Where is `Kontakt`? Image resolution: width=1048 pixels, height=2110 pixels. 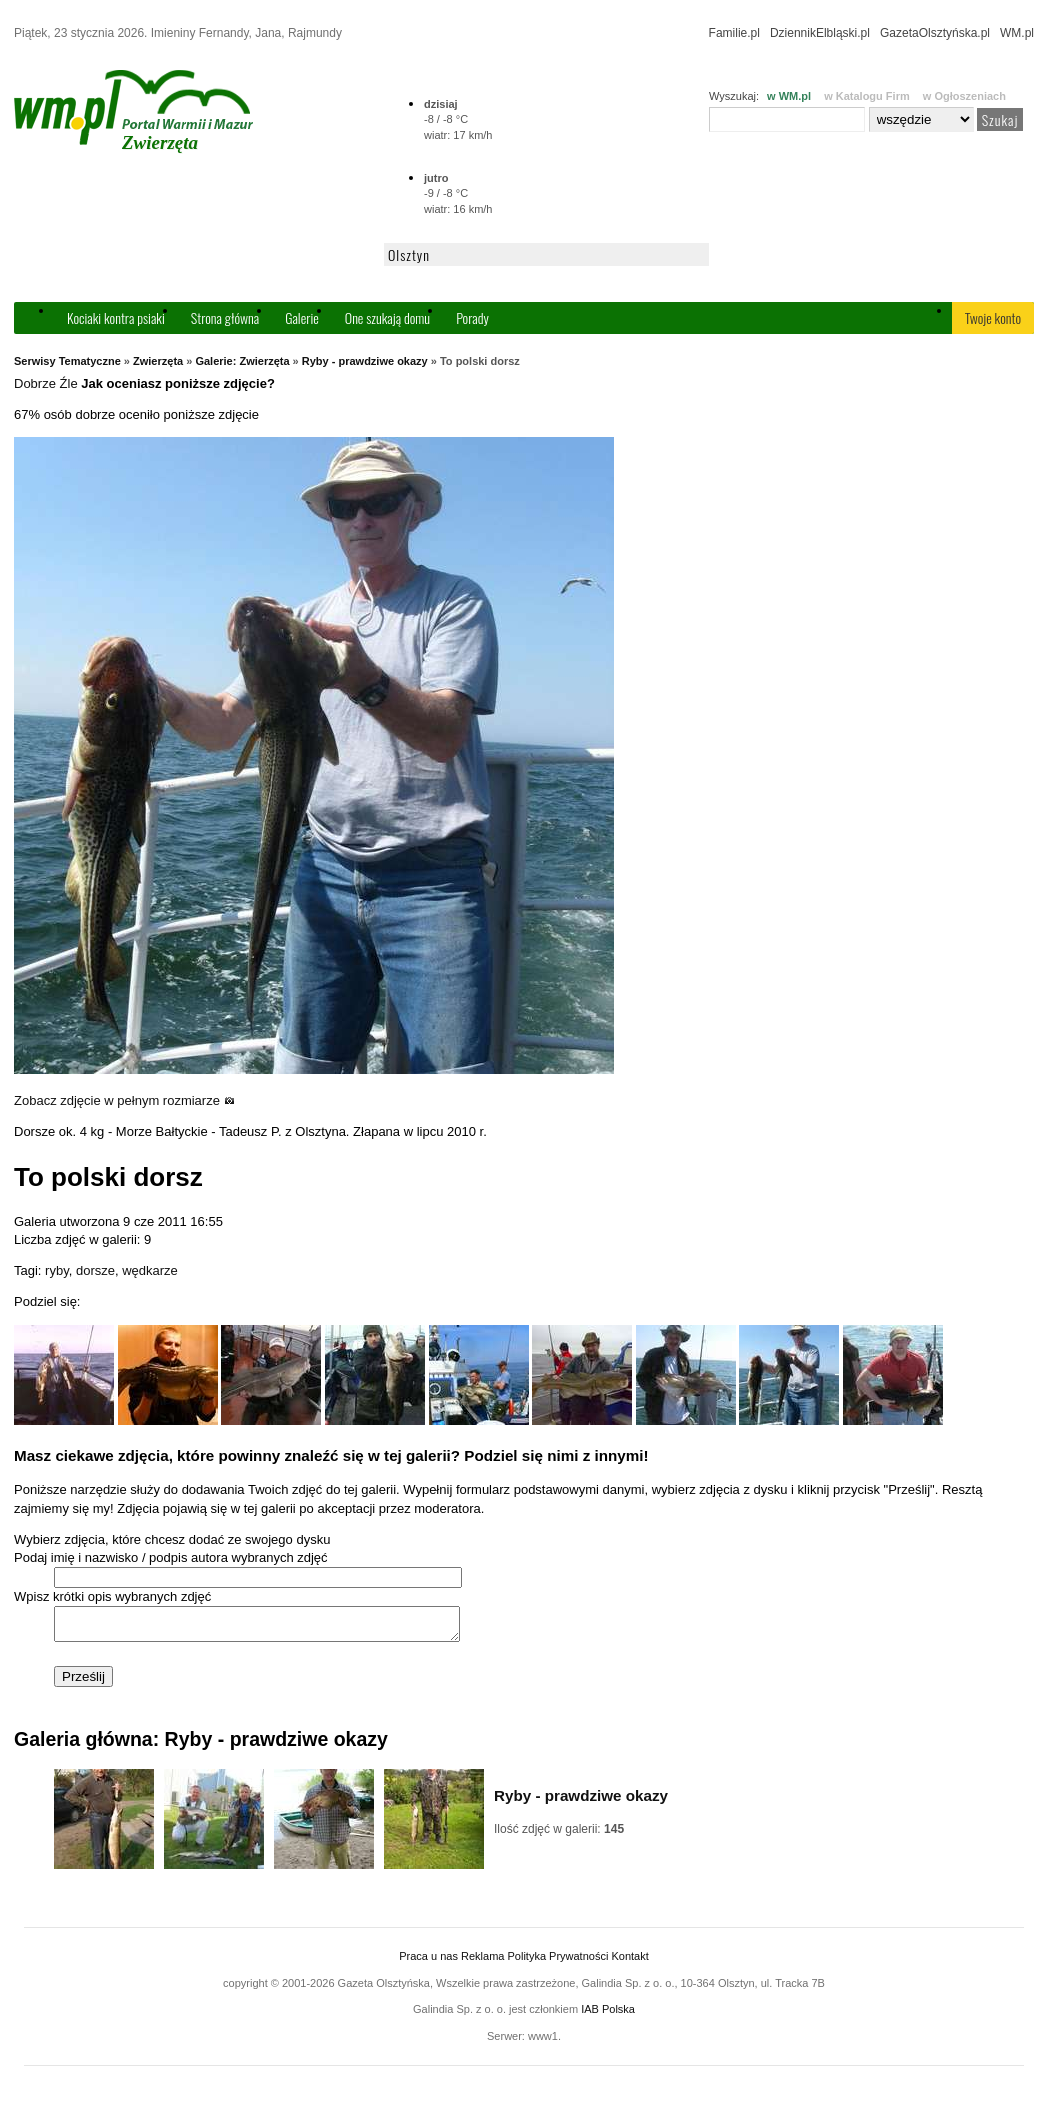 Kontakt is located at coordinates (629, 1962).